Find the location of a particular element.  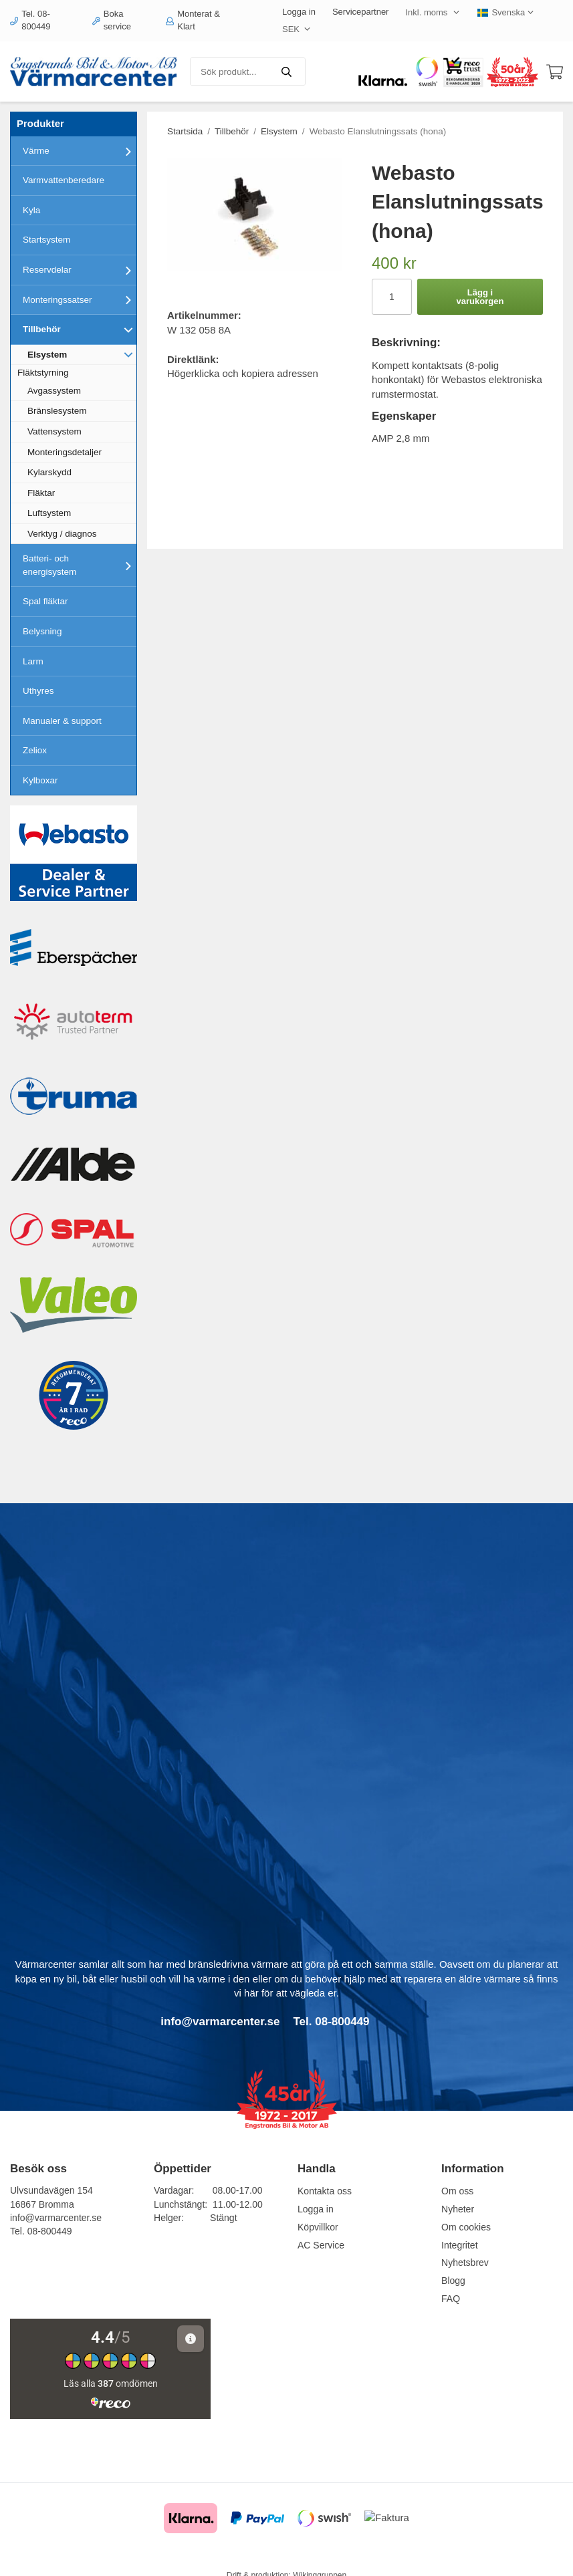

Värme is located at coordinates (79, 151).